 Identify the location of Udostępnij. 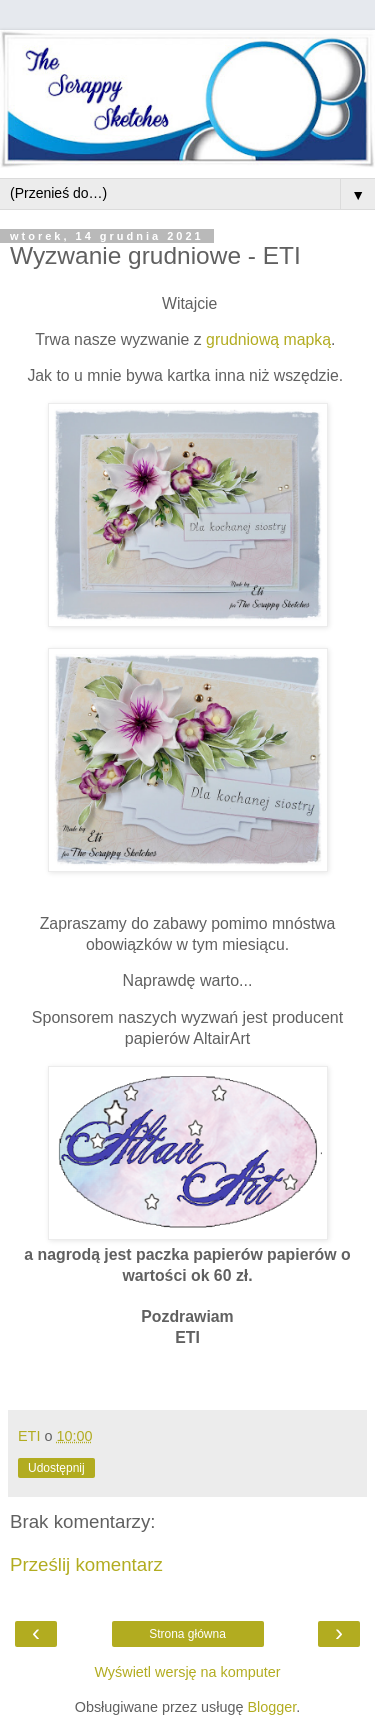
(56, 1468).